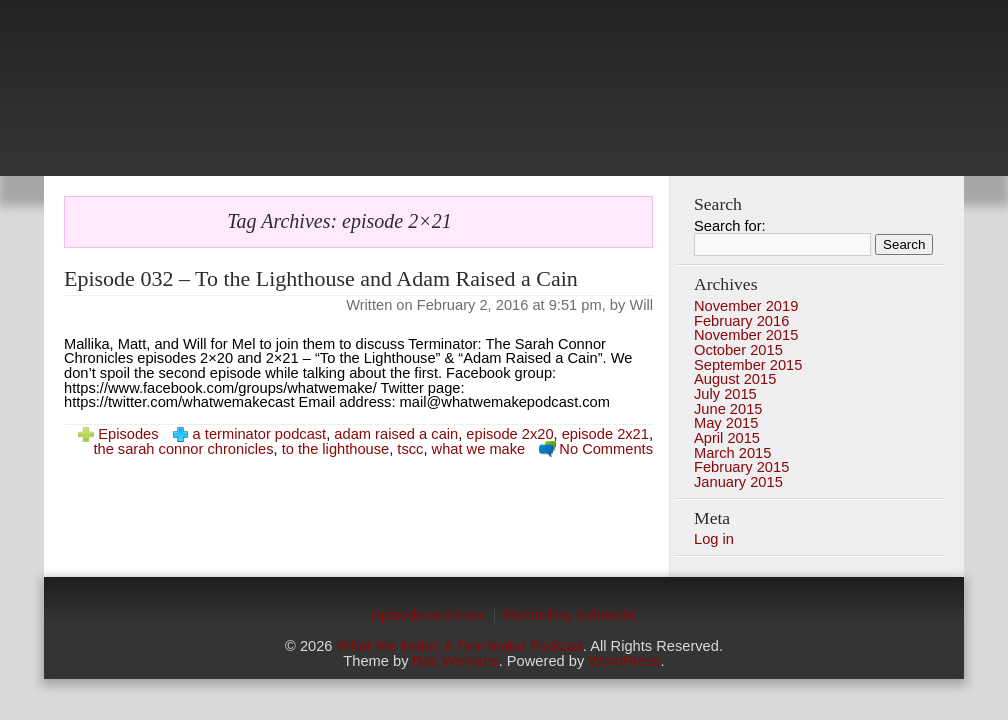  Describe the element at coordinates (504, 100) in the screenshot. I see `photo` at that location.